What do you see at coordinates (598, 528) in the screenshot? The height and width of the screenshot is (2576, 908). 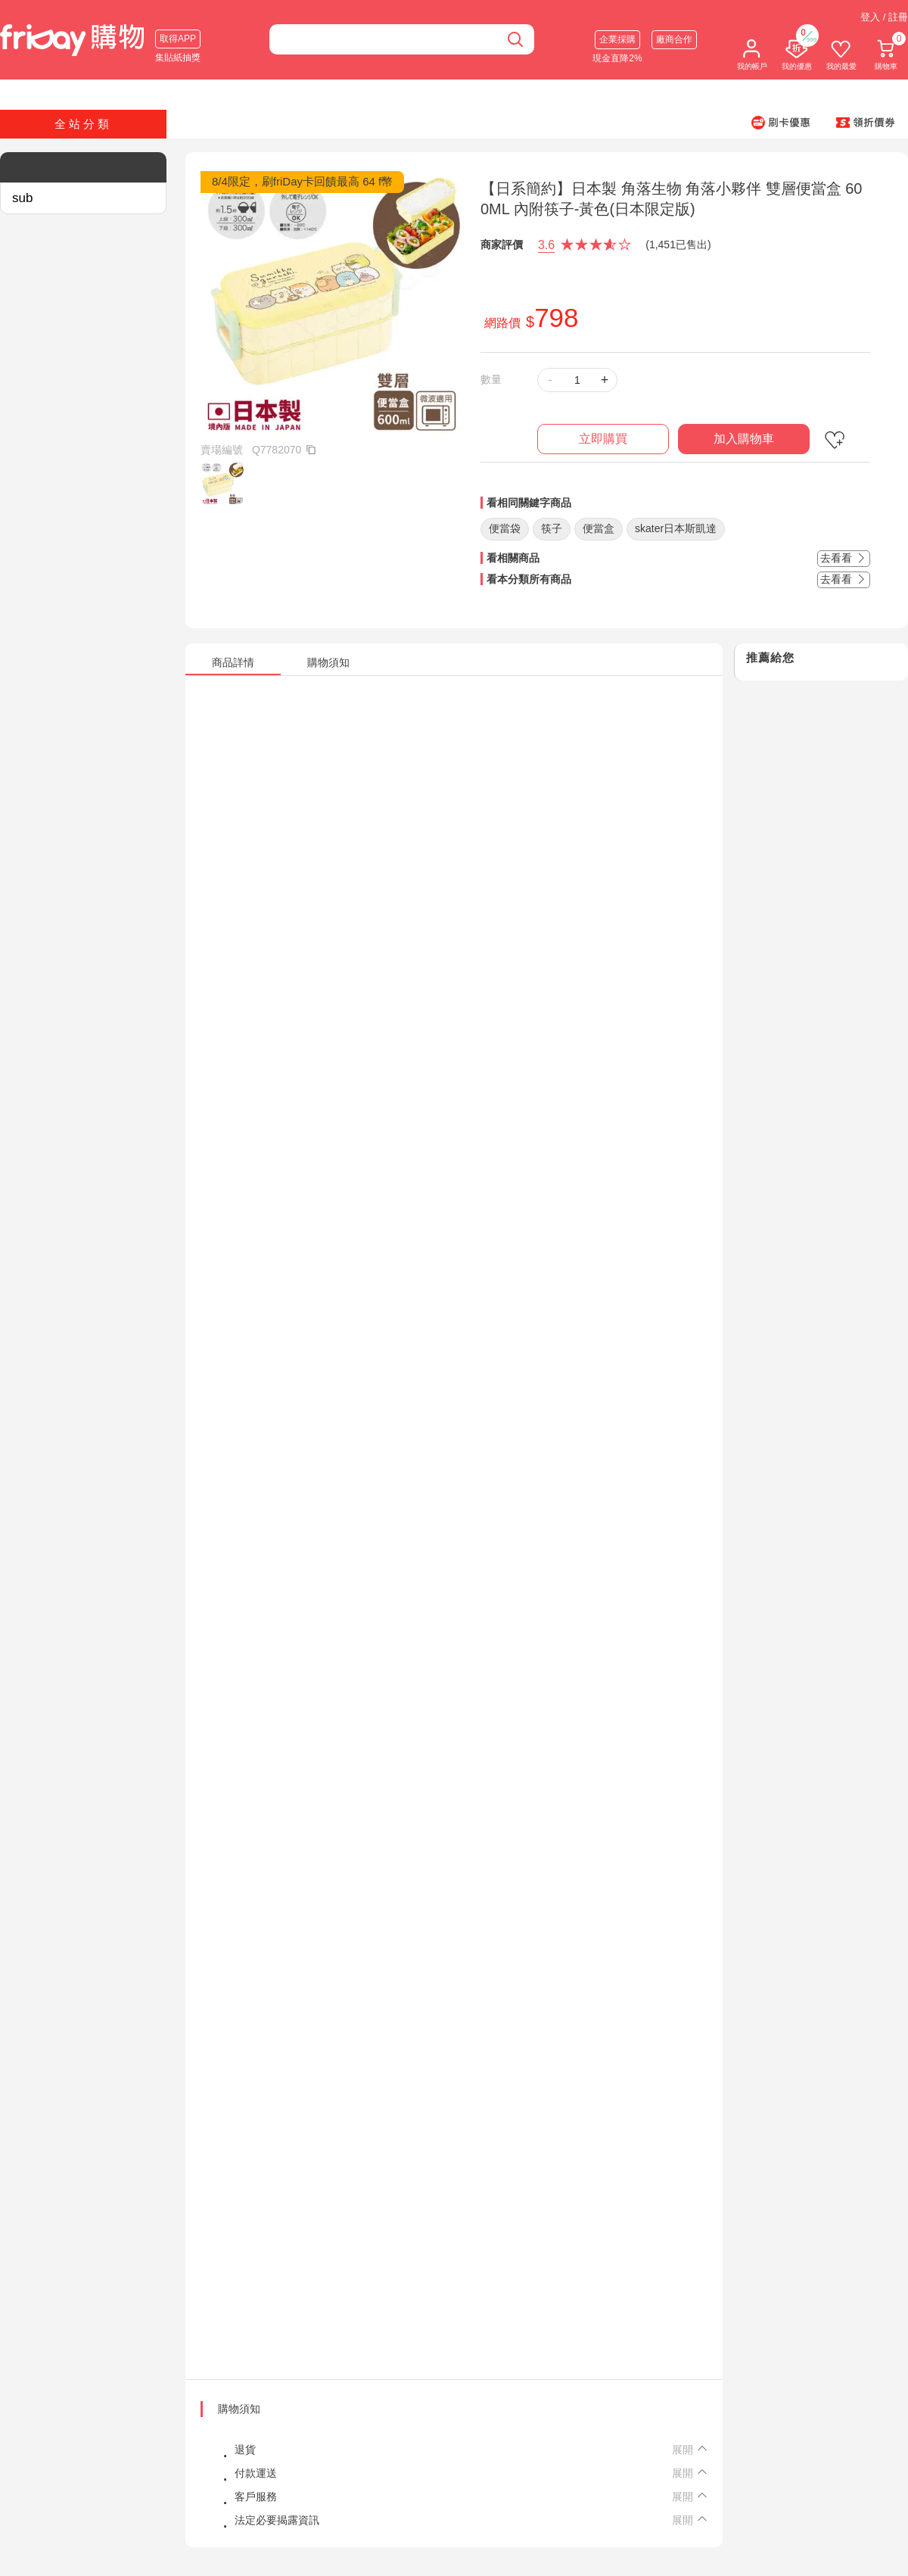 I see `便當盒` at bounding box center [598, 528].